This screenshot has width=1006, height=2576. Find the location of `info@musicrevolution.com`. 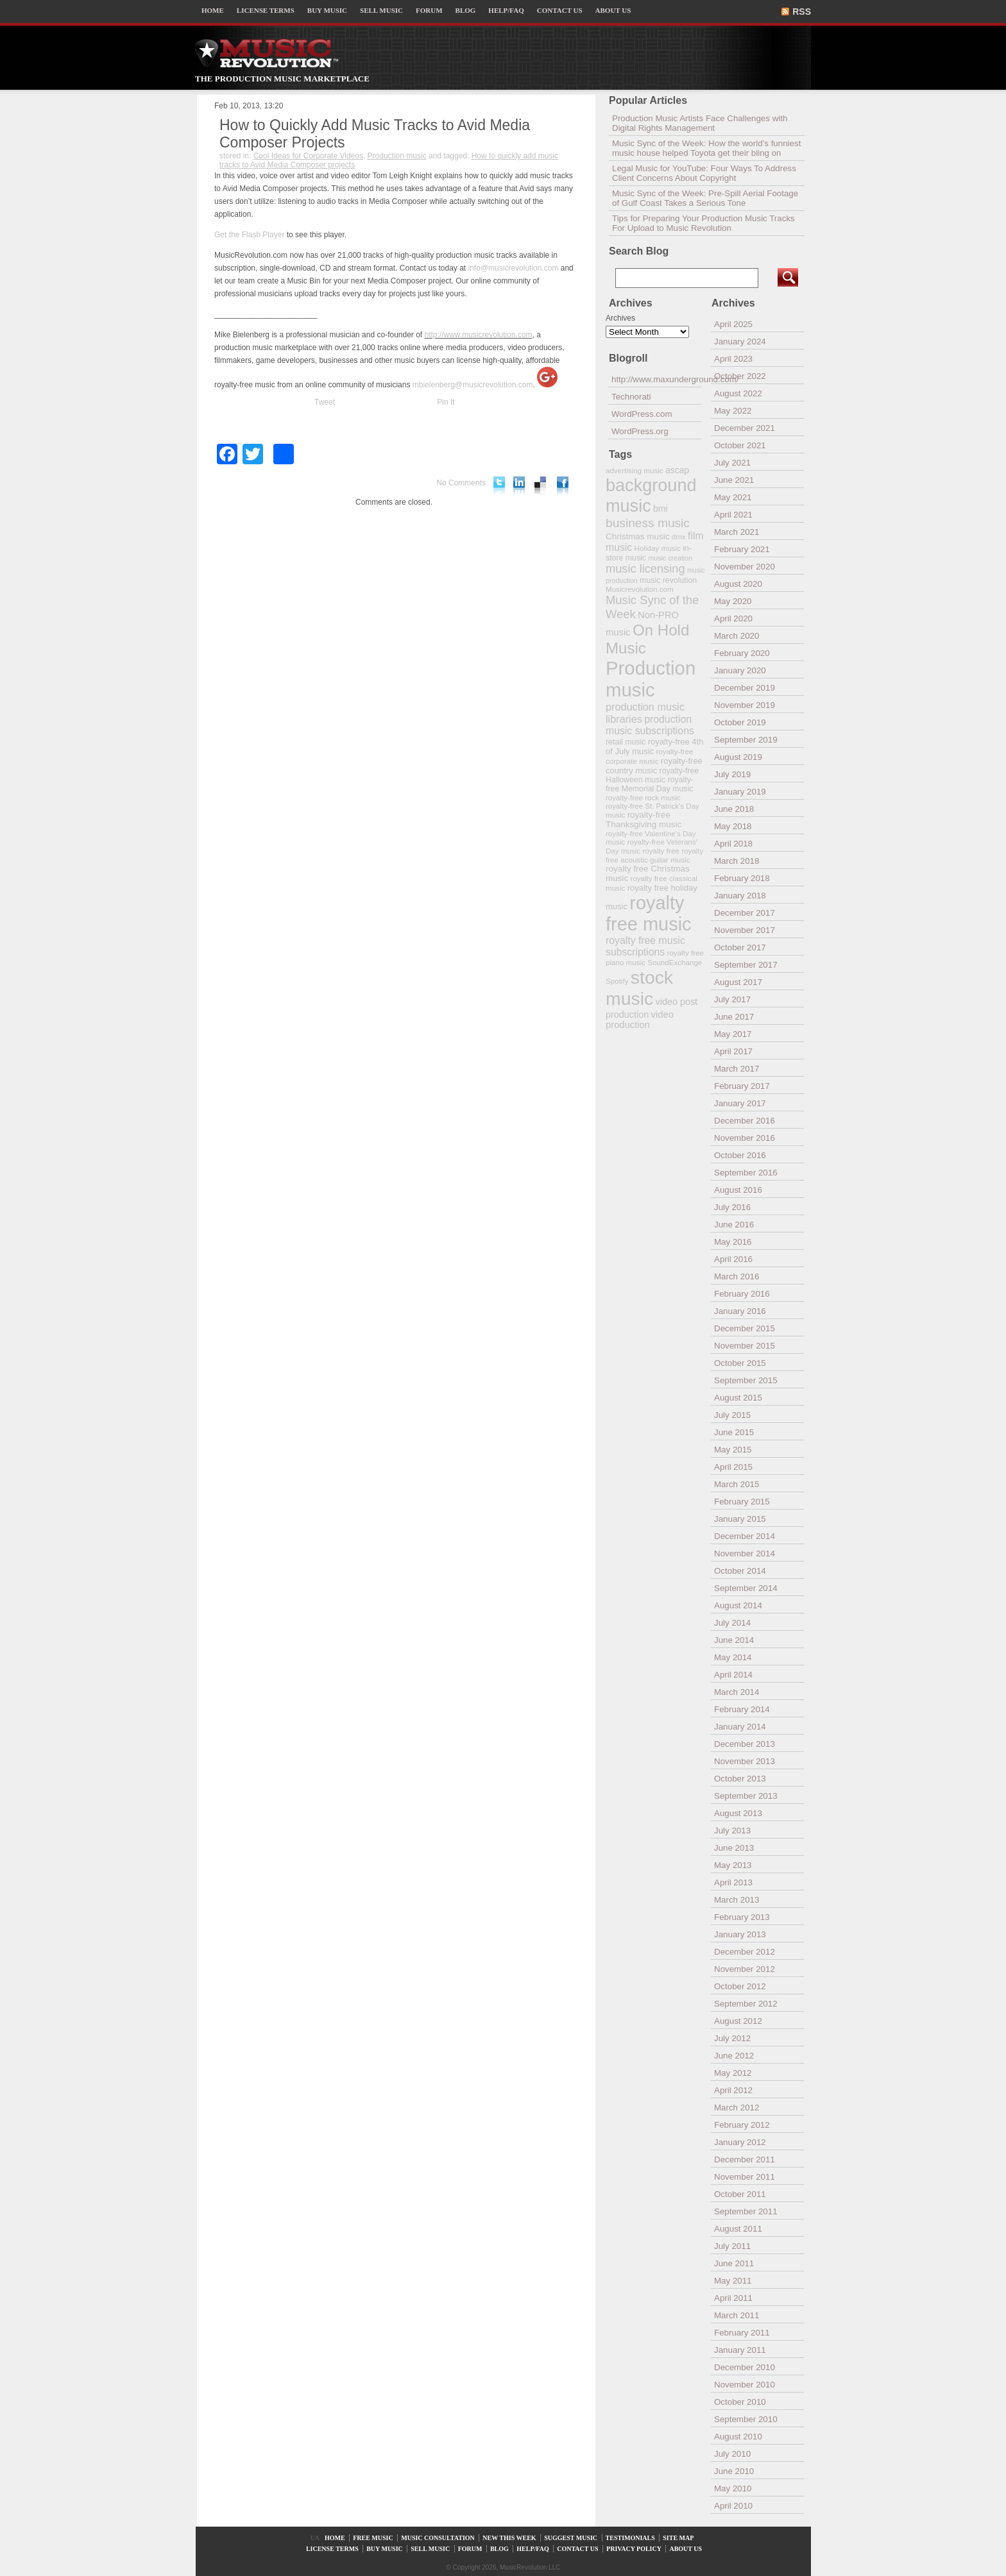

info@musicrevolution.com is located at coordinates (513, 268).